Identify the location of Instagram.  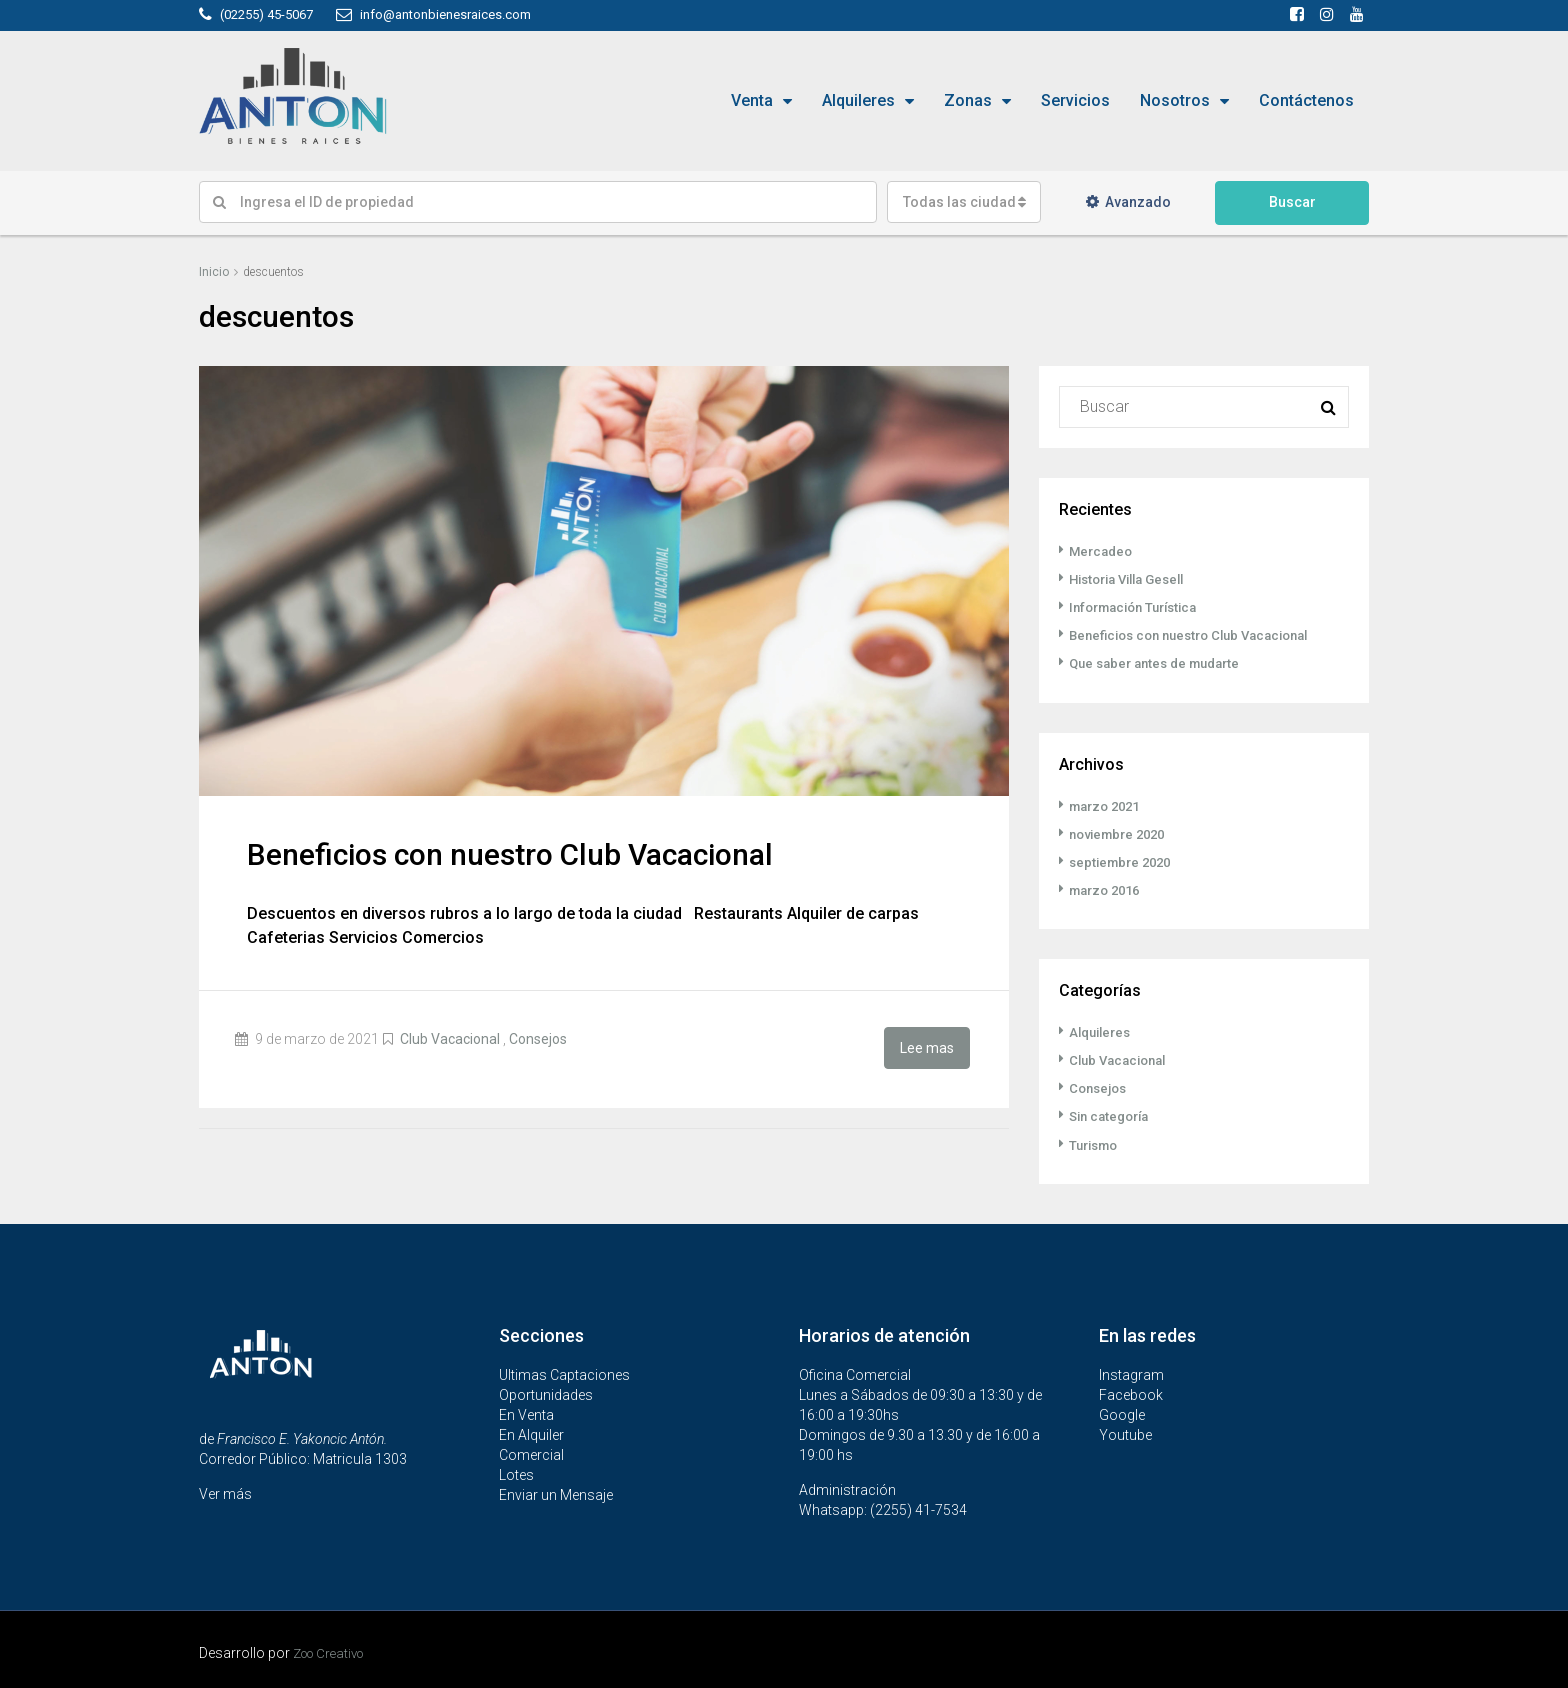
(1131, 1373).